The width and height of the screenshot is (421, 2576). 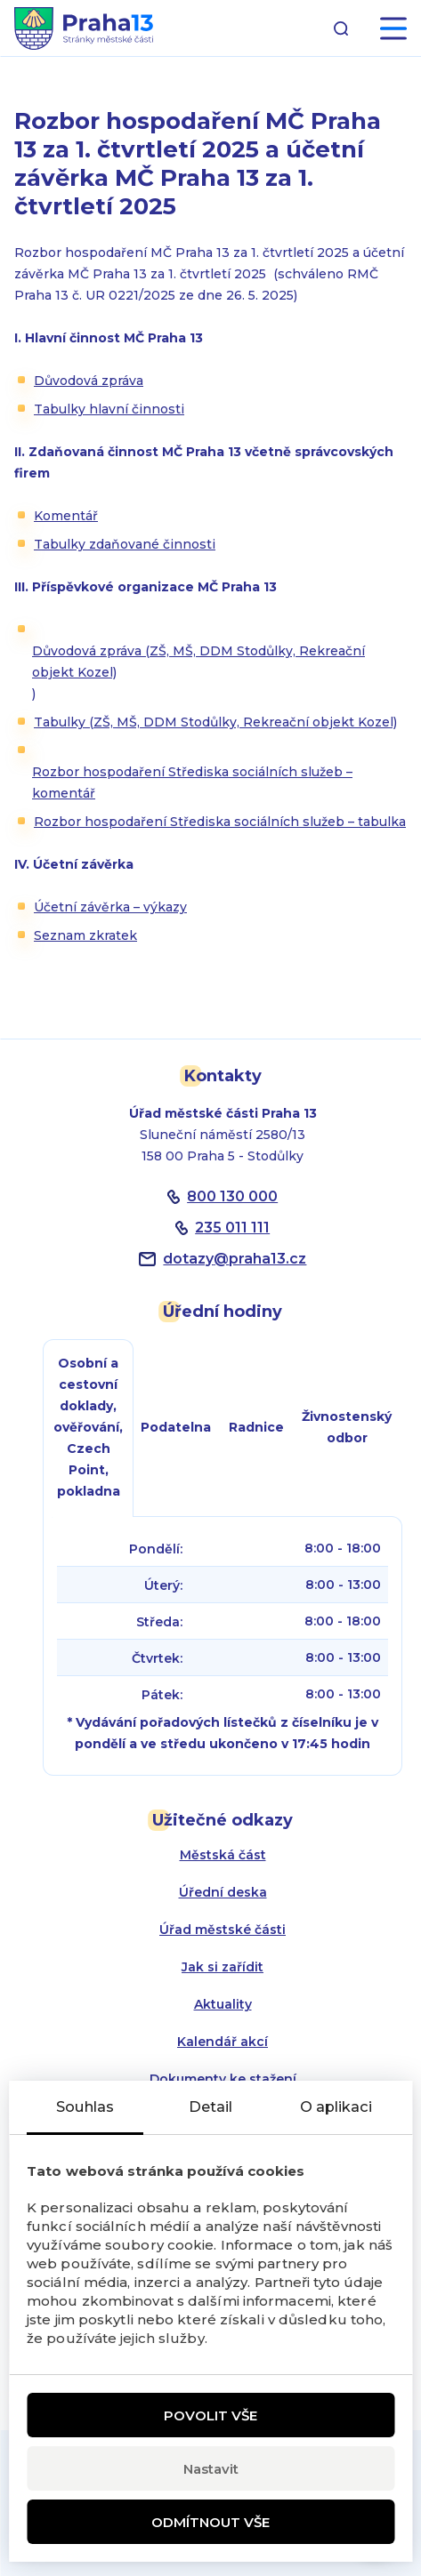 What do you see at coordinates (220, 822) in the screenshot?
I see `Rozbor hospodaření Střediska sociálních služeb – tabulka` at bounding box center [220, 822].